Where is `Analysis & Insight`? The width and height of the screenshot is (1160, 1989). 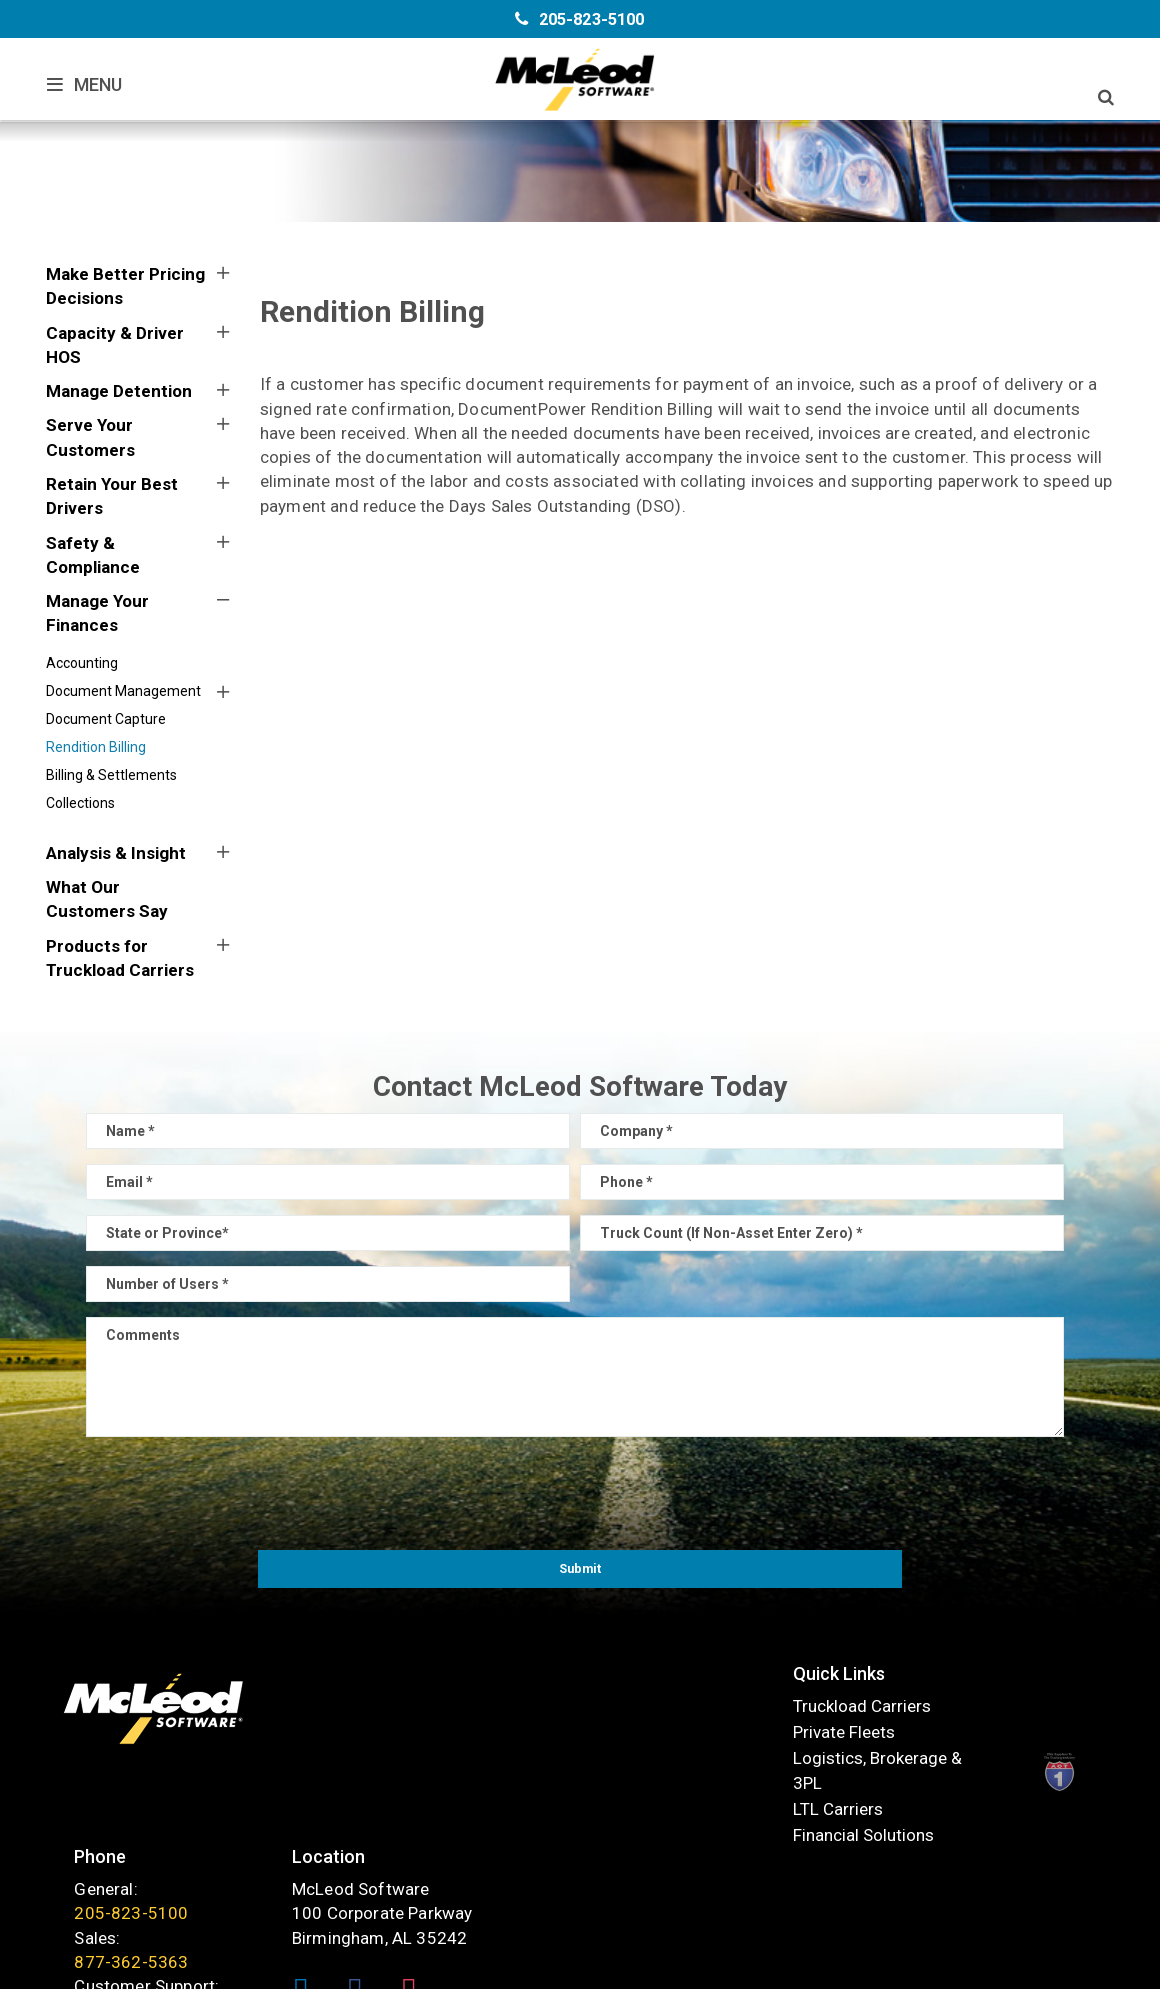 Analysis & Insight is located at coordinates (116, 853).